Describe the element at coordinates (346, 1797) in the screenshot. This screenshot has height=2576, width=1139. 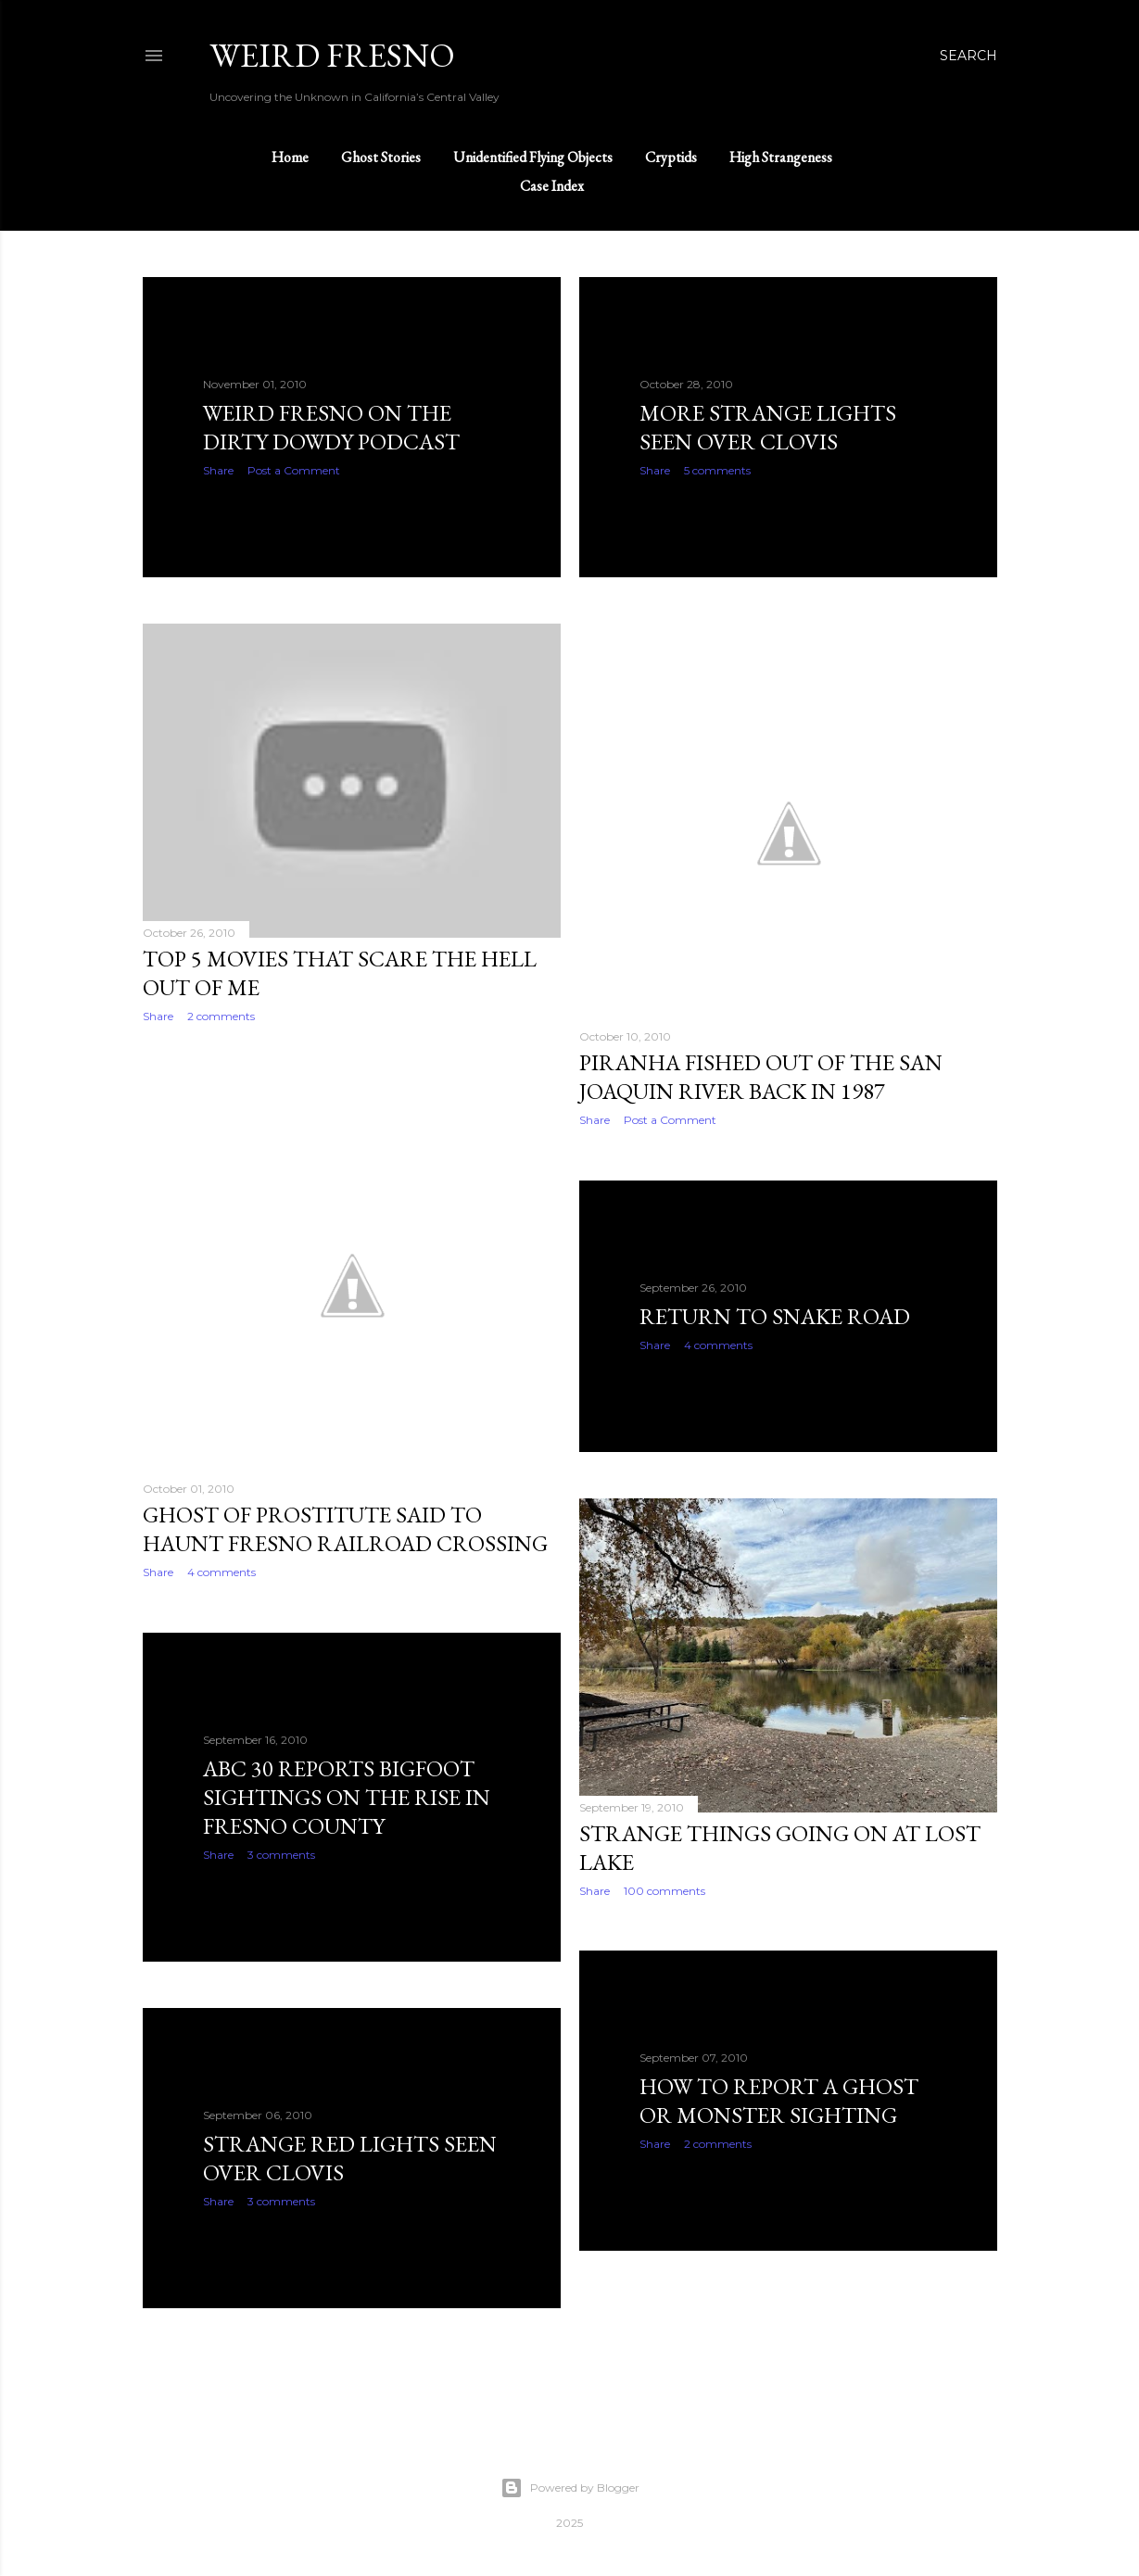
I see `ABC 30 reports Bigfoot sightings on the rise in Fresno County` at that location.